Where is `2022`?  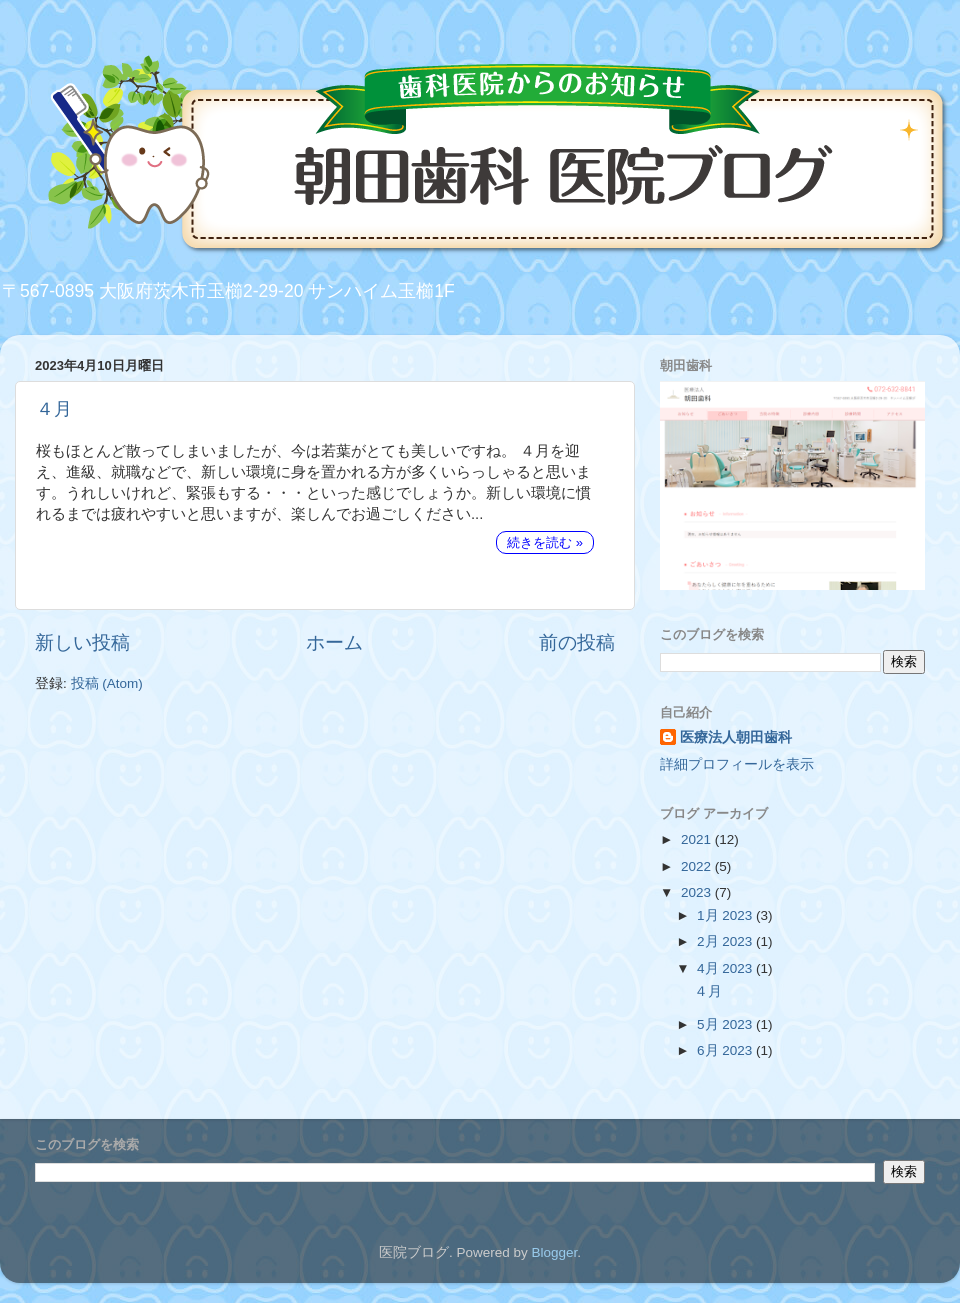
2022 is located at coordinates (698, 866).